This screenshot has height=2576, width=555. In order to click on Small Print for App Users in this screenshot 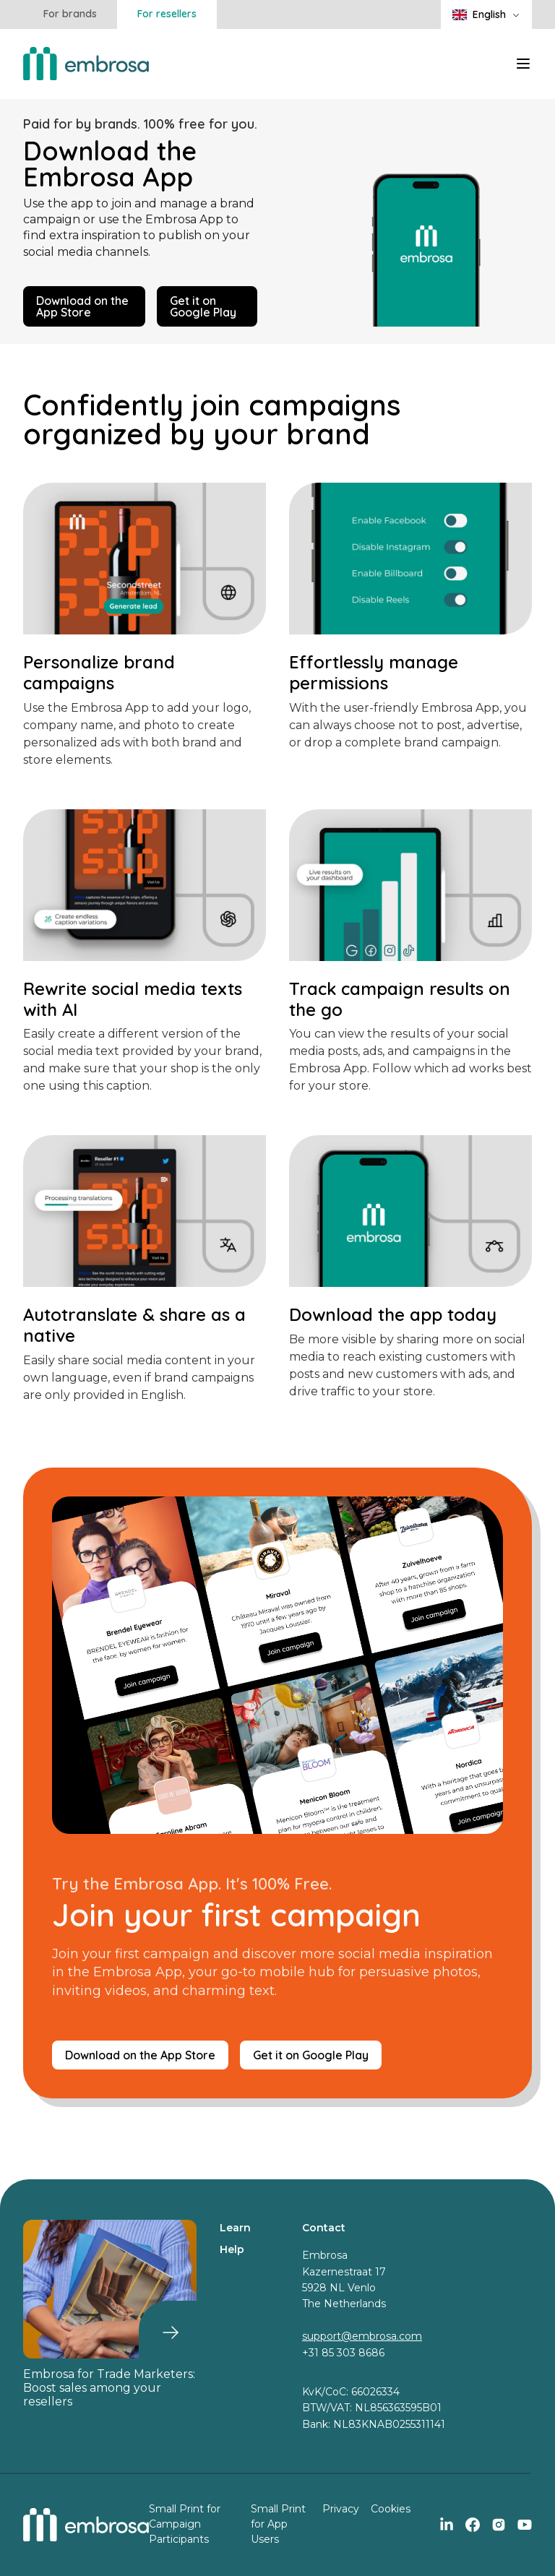, I will do `click(278, 2524)`.